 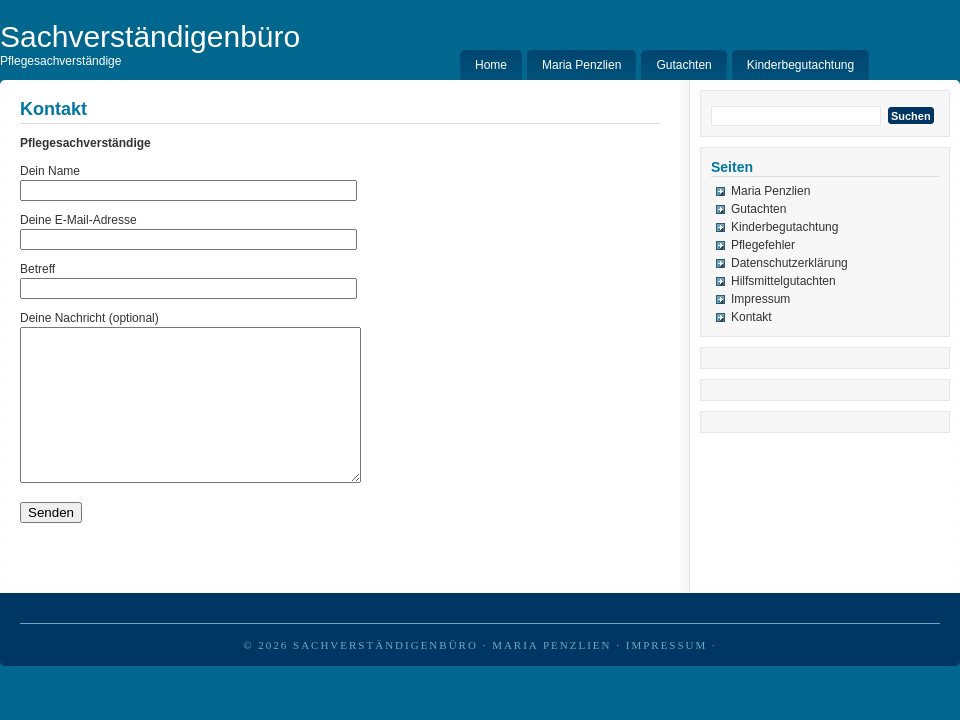 I want to click on Maria Penzlien, so click(x=581, y=65).